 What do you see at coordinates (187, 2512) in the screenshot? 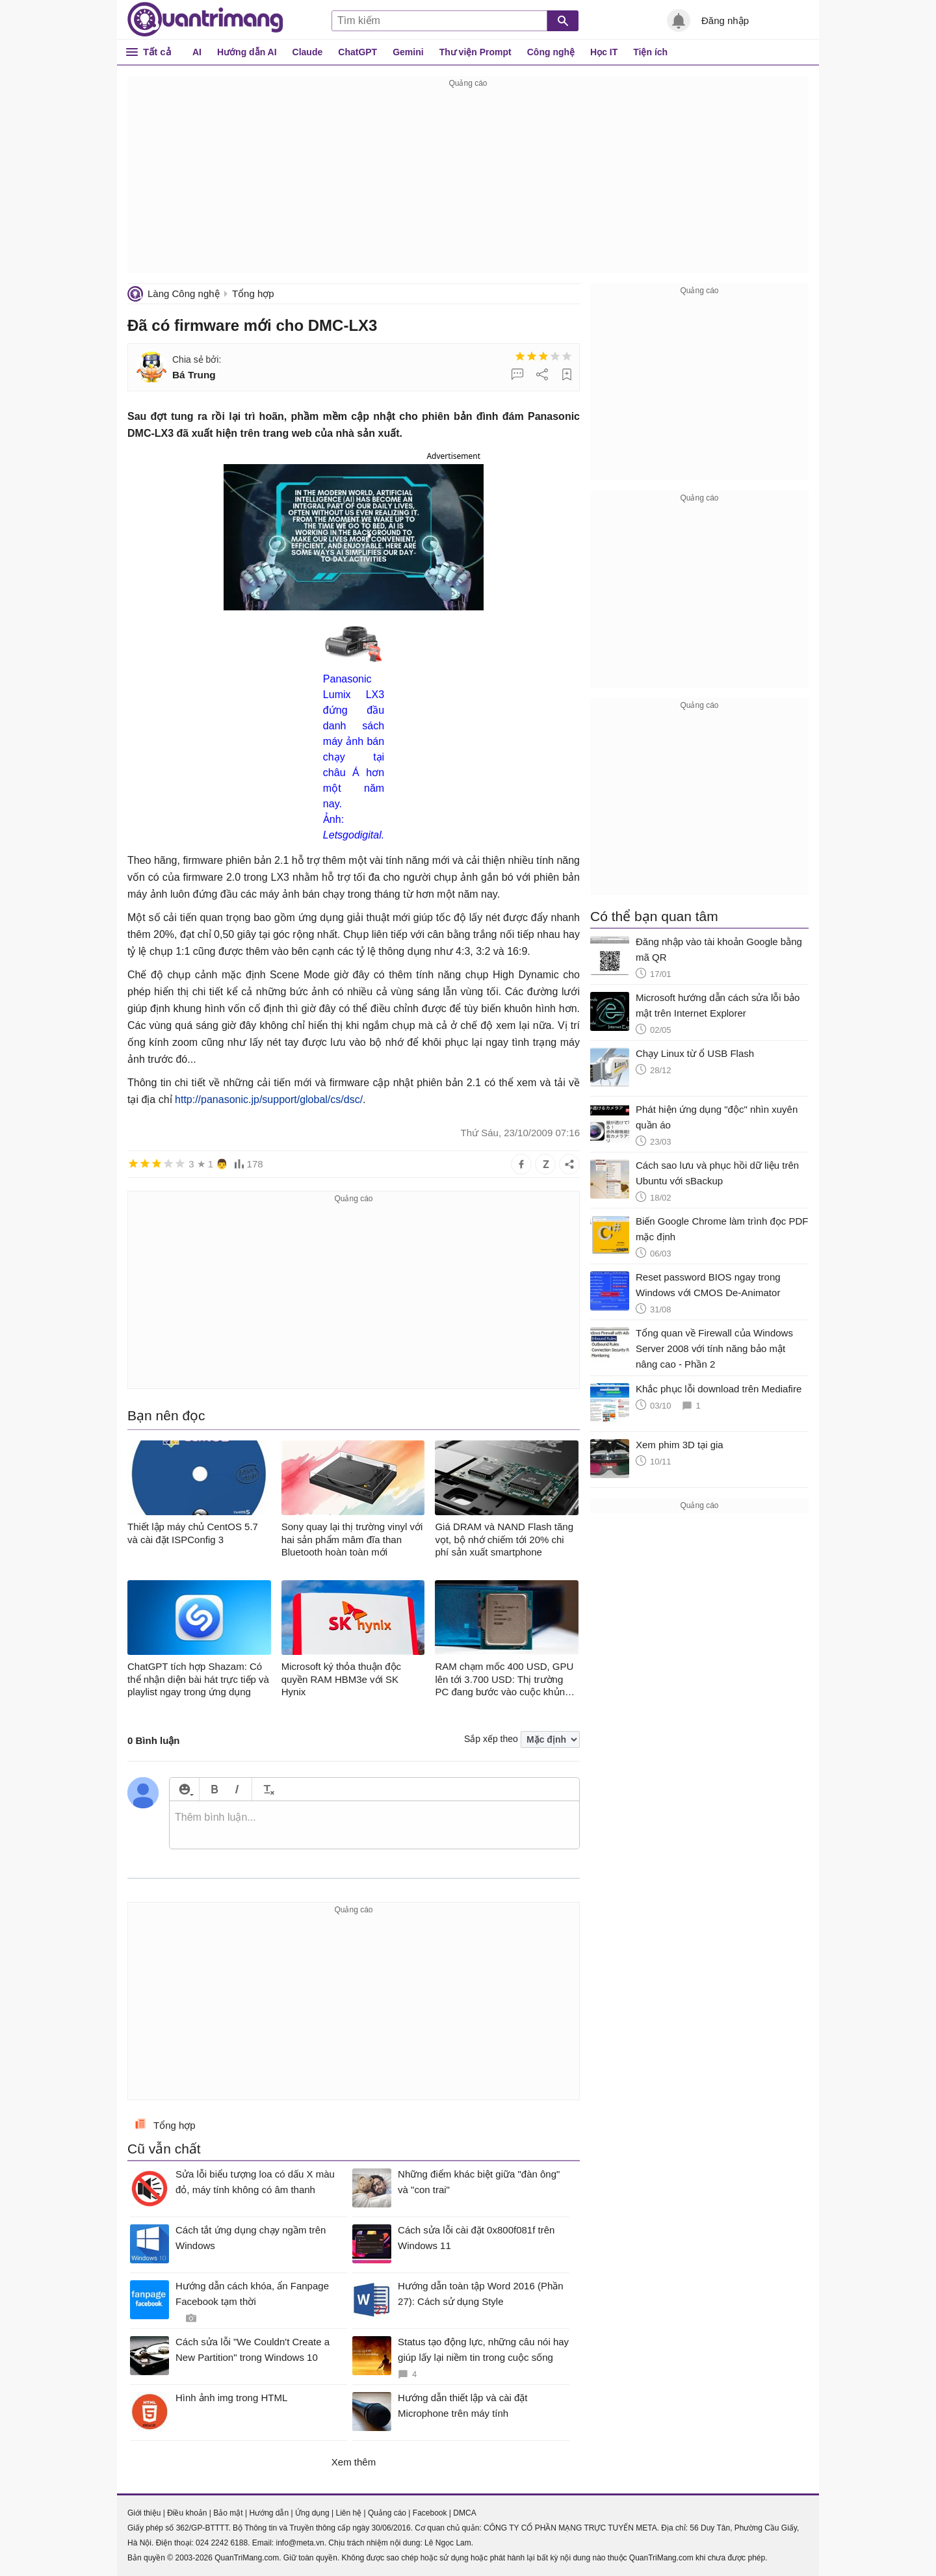
I see `Điều khoản` at bounding box center [187, 2512].